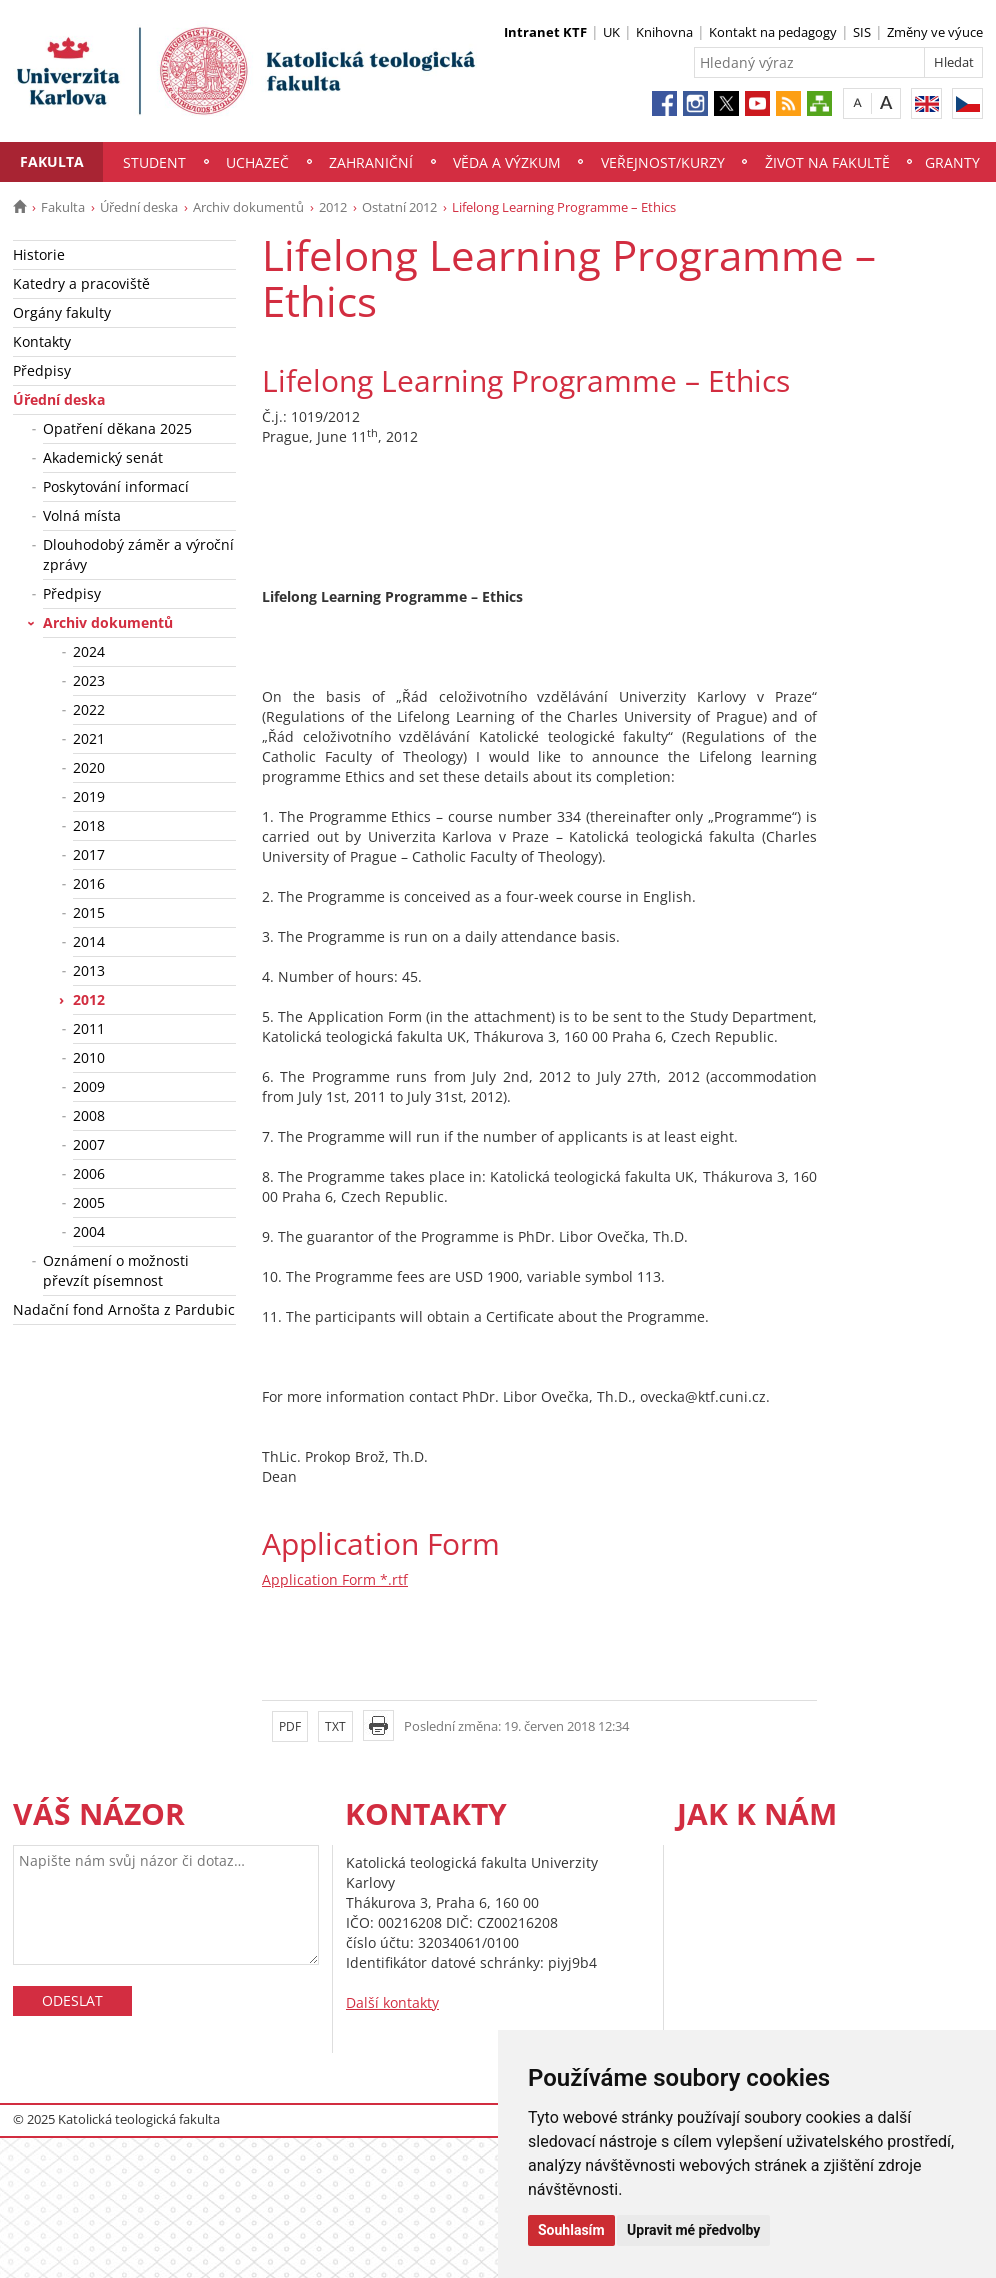 Image resolution: width=996 pixels, height=2278 pixels. What do you see at coordinates (89, 1231) in the screenshot?
I see `2004` at bounding box center [89, 1231].